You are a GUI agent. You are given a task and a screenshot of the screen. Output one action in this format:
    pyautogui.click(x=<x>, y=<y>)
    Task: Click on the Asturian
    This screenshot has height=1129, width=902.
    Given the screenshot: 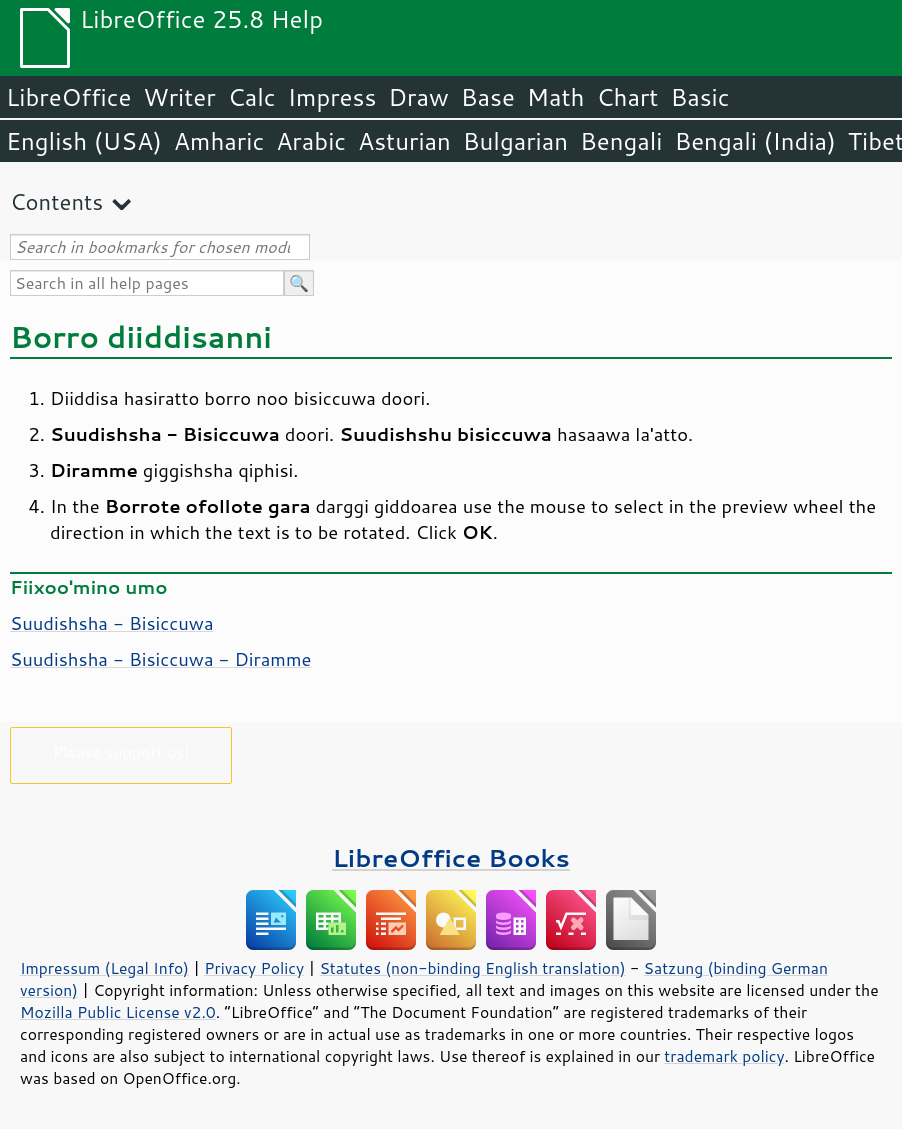 What is the action you would take?
    pyautogui.click(x=404, y=141)
    